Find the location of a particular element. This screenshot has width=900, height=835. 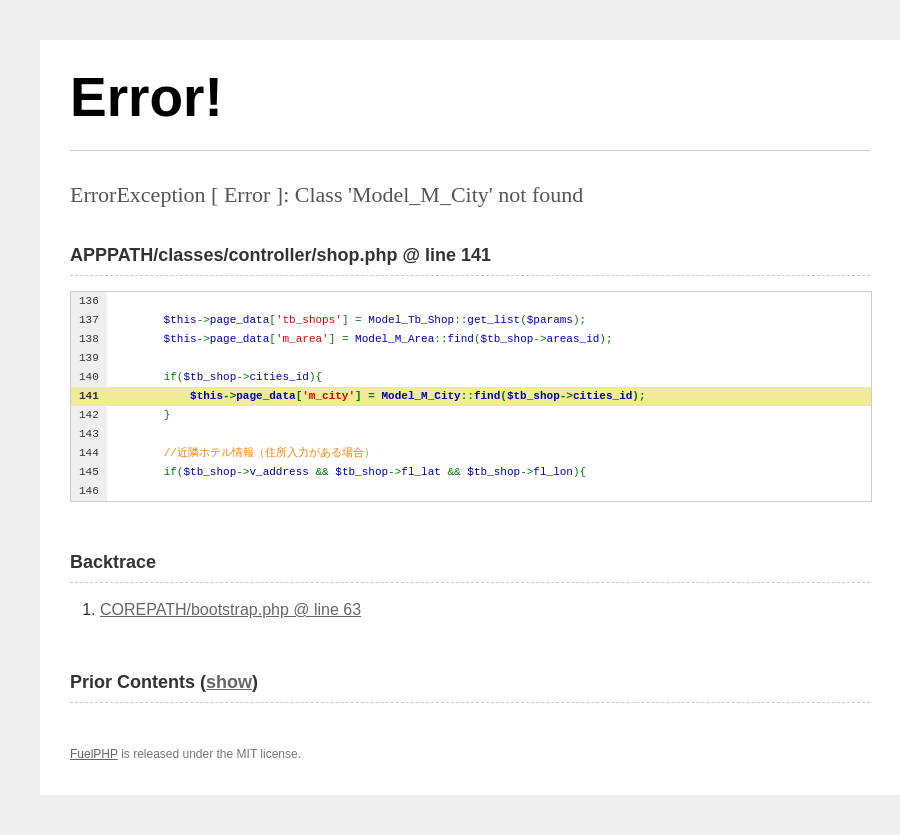

COREPATH/bootstrap.php @ line 63 is located at coordinates (230, 609).